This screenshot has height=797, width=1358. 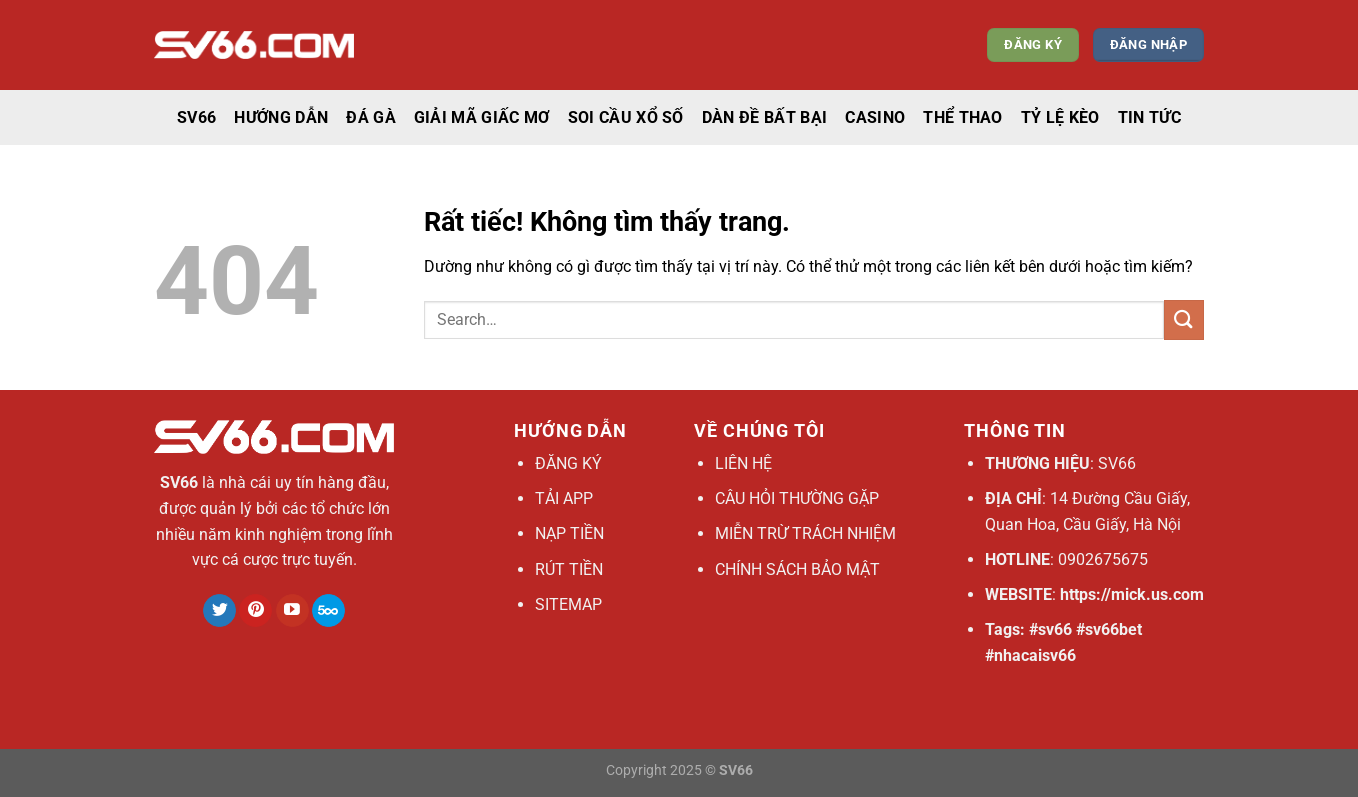 What do you see at coordinates (255, 611) in the screenshot?
I see `[Theo dõi trên Pinterest]` at bounding box center [255, 611].